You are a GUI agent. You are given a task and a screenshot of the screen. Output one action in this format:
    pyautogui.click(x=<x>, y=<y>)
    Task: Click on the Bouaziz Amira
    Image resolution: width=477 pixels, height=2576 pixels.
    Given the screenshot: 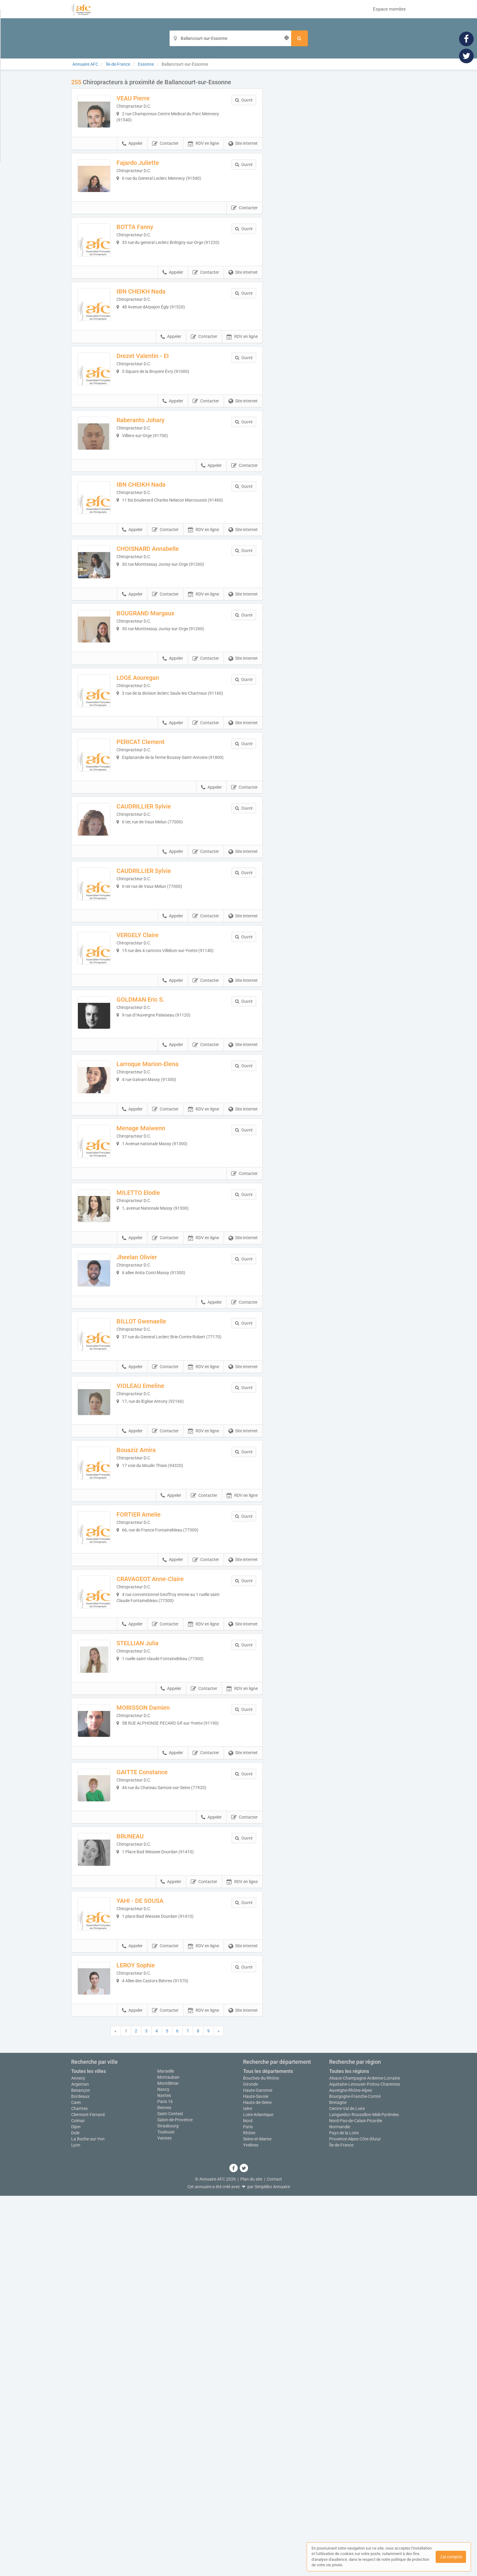 What is the action you would take?
    pyautogui.click(x=149, y=1716)
    